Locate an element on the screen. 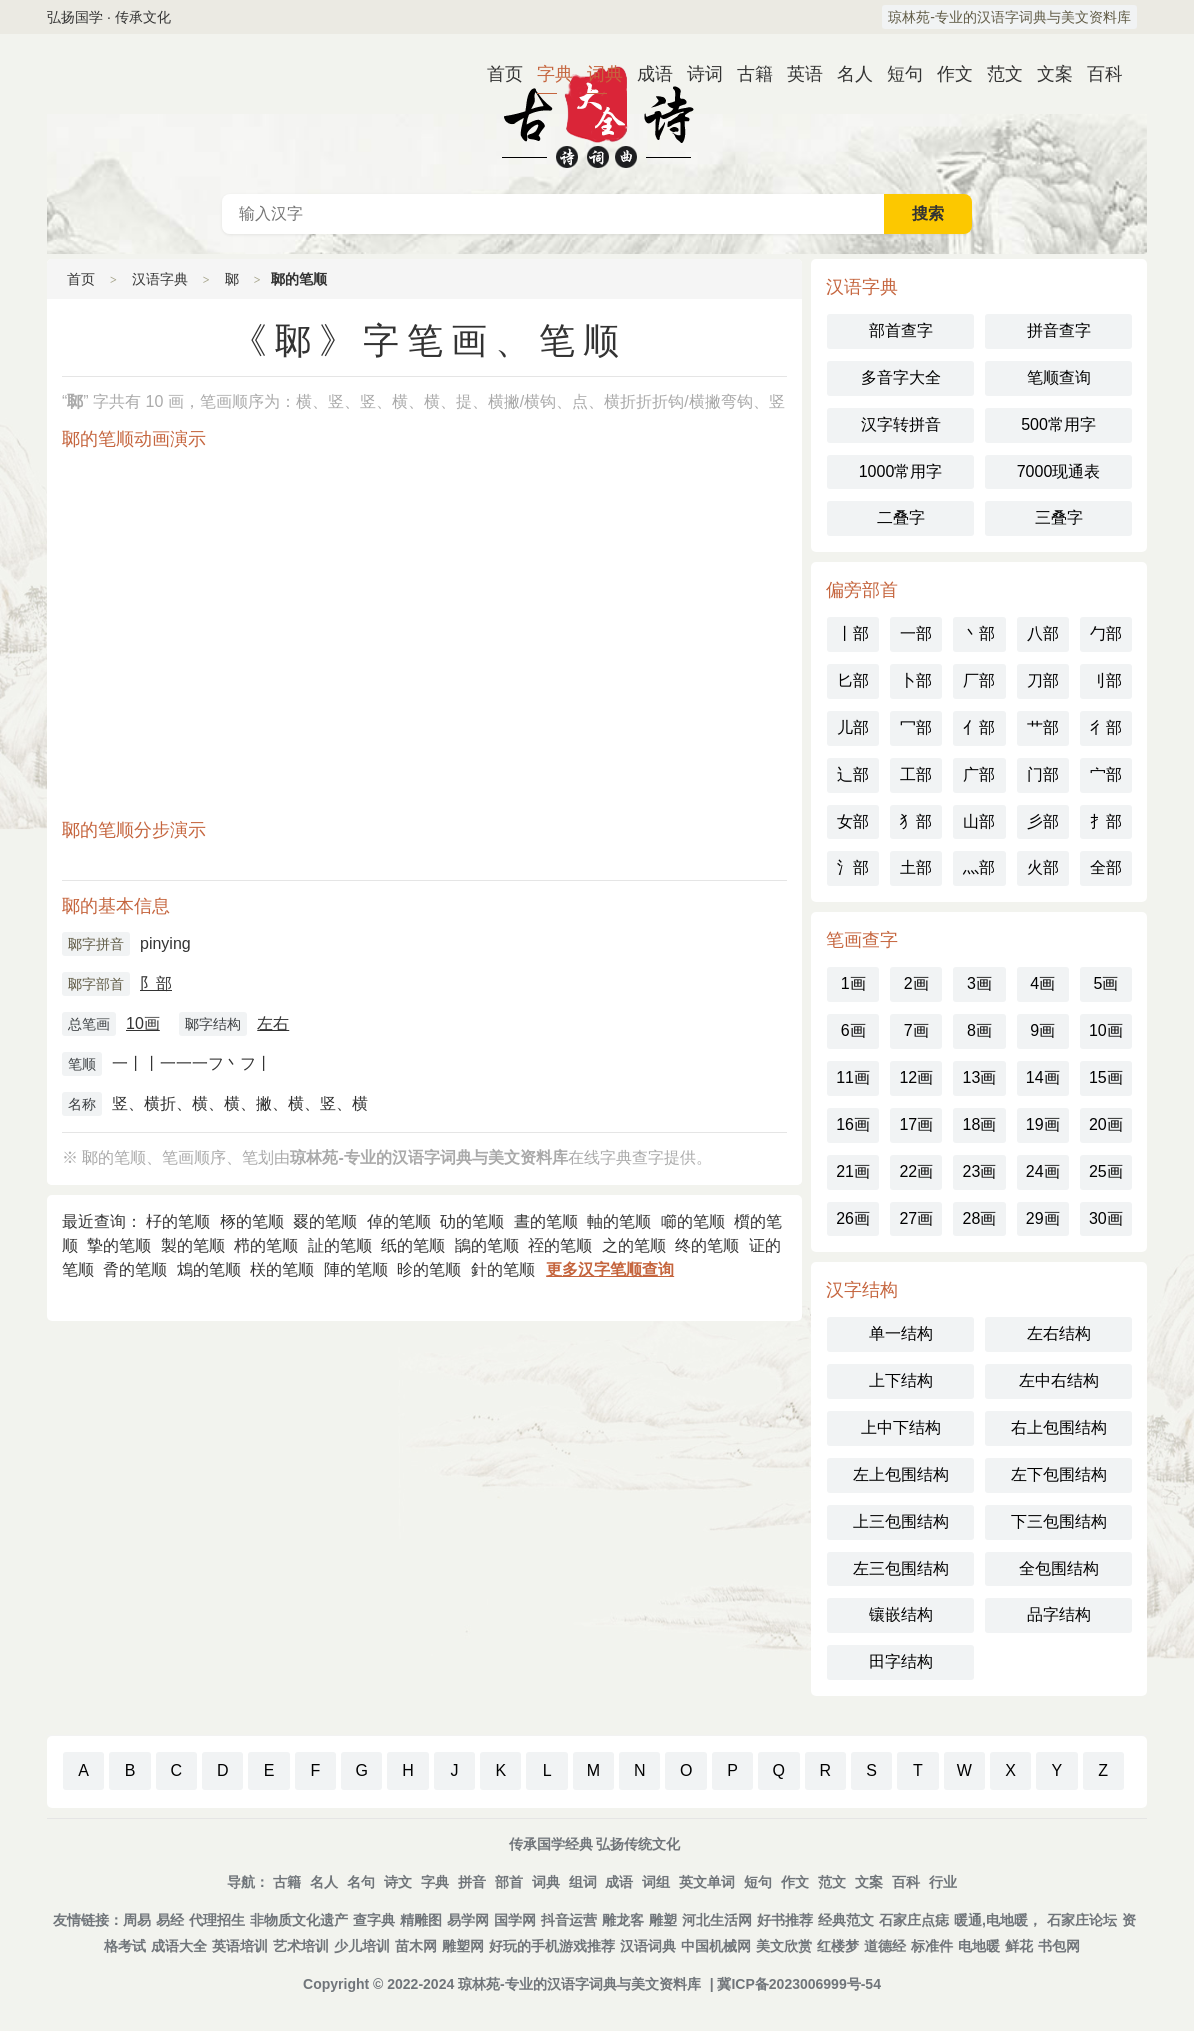  精雕图 is located at coordinates (421, 1920).